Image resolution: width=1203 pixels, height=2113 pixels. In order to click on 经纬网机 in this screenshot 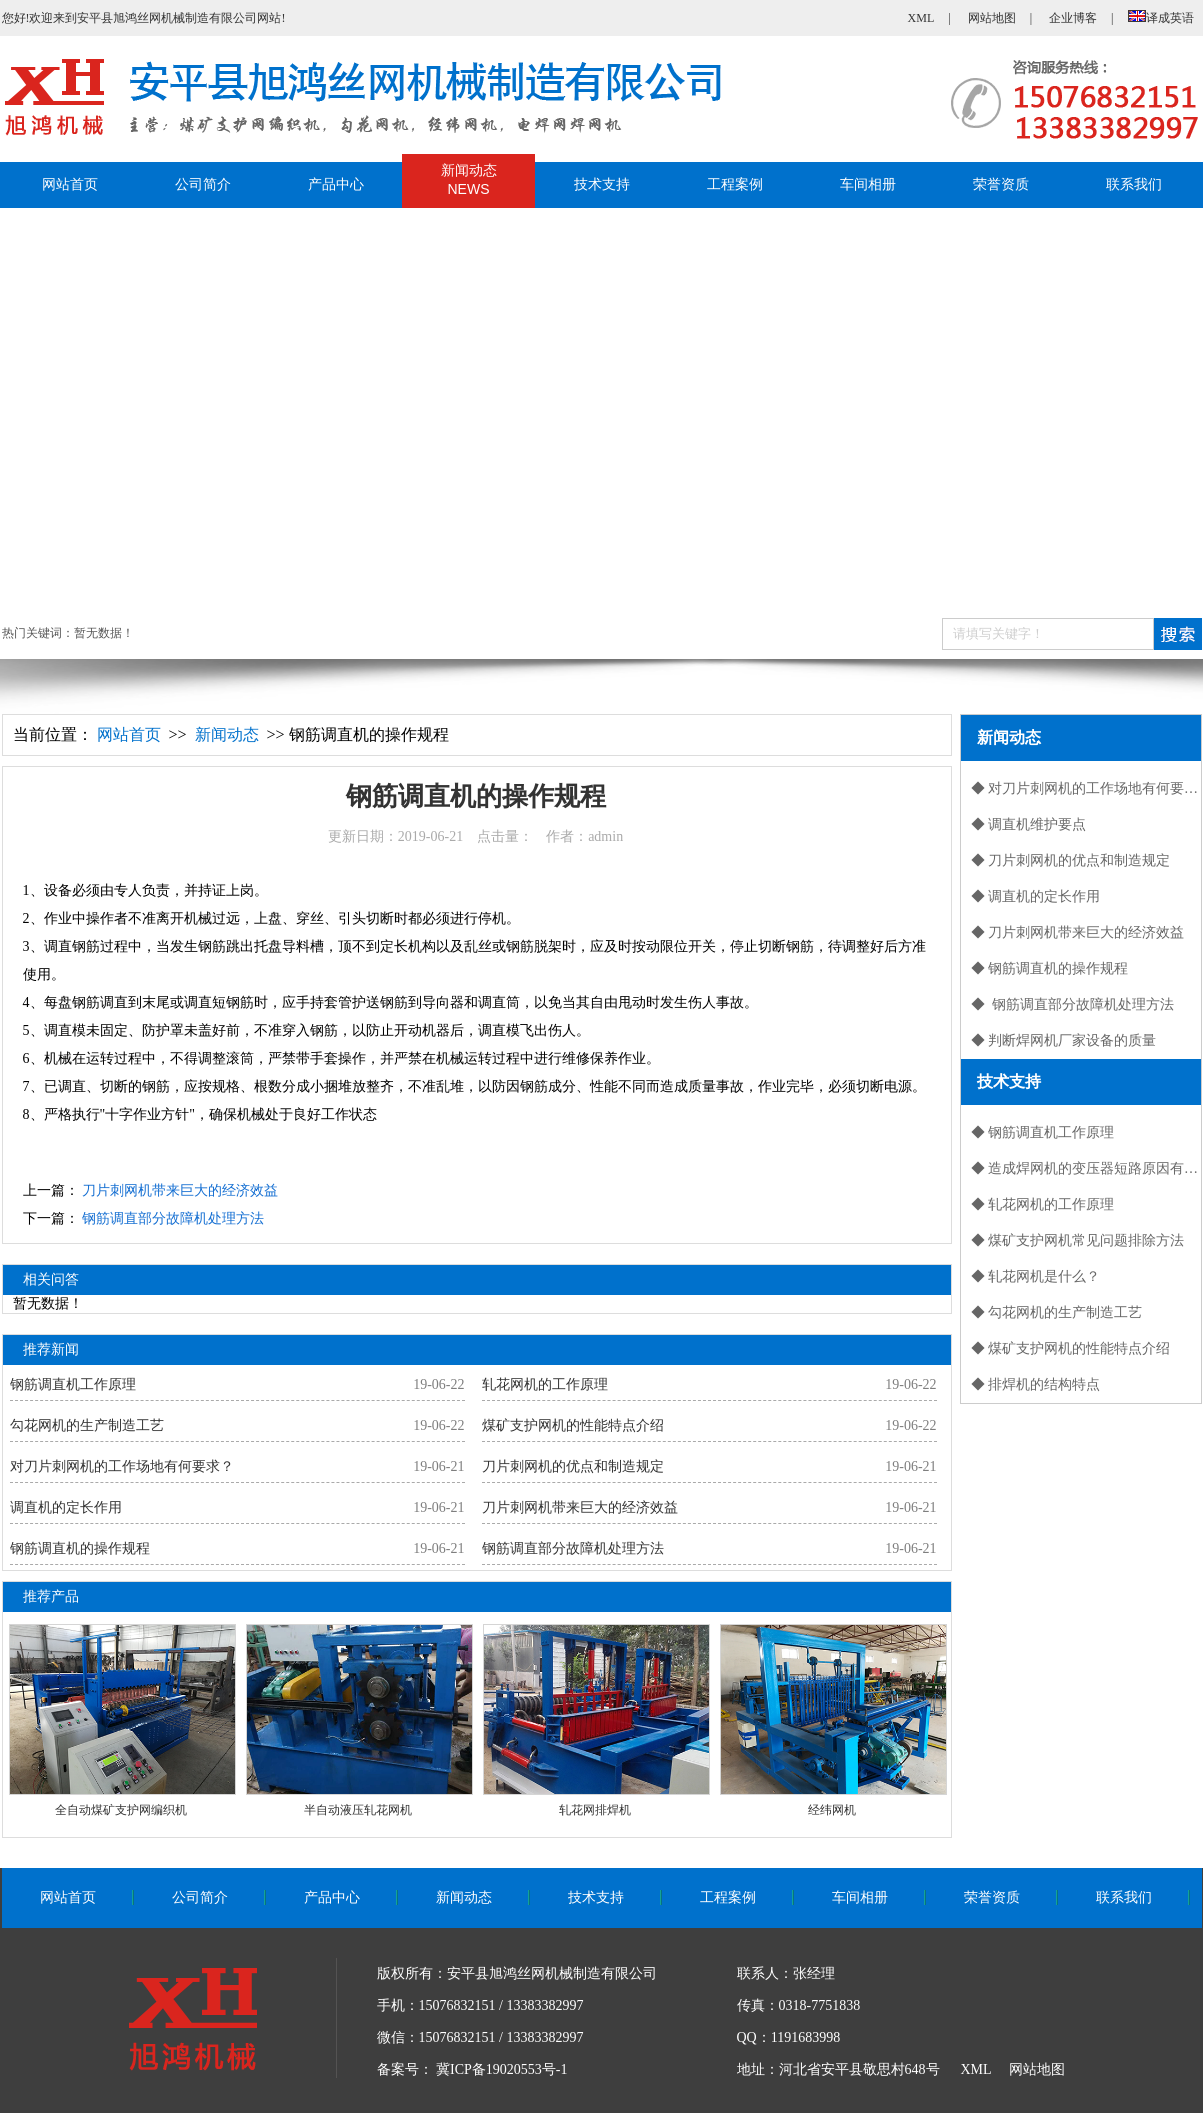, I will do `click(832, 1810)`.